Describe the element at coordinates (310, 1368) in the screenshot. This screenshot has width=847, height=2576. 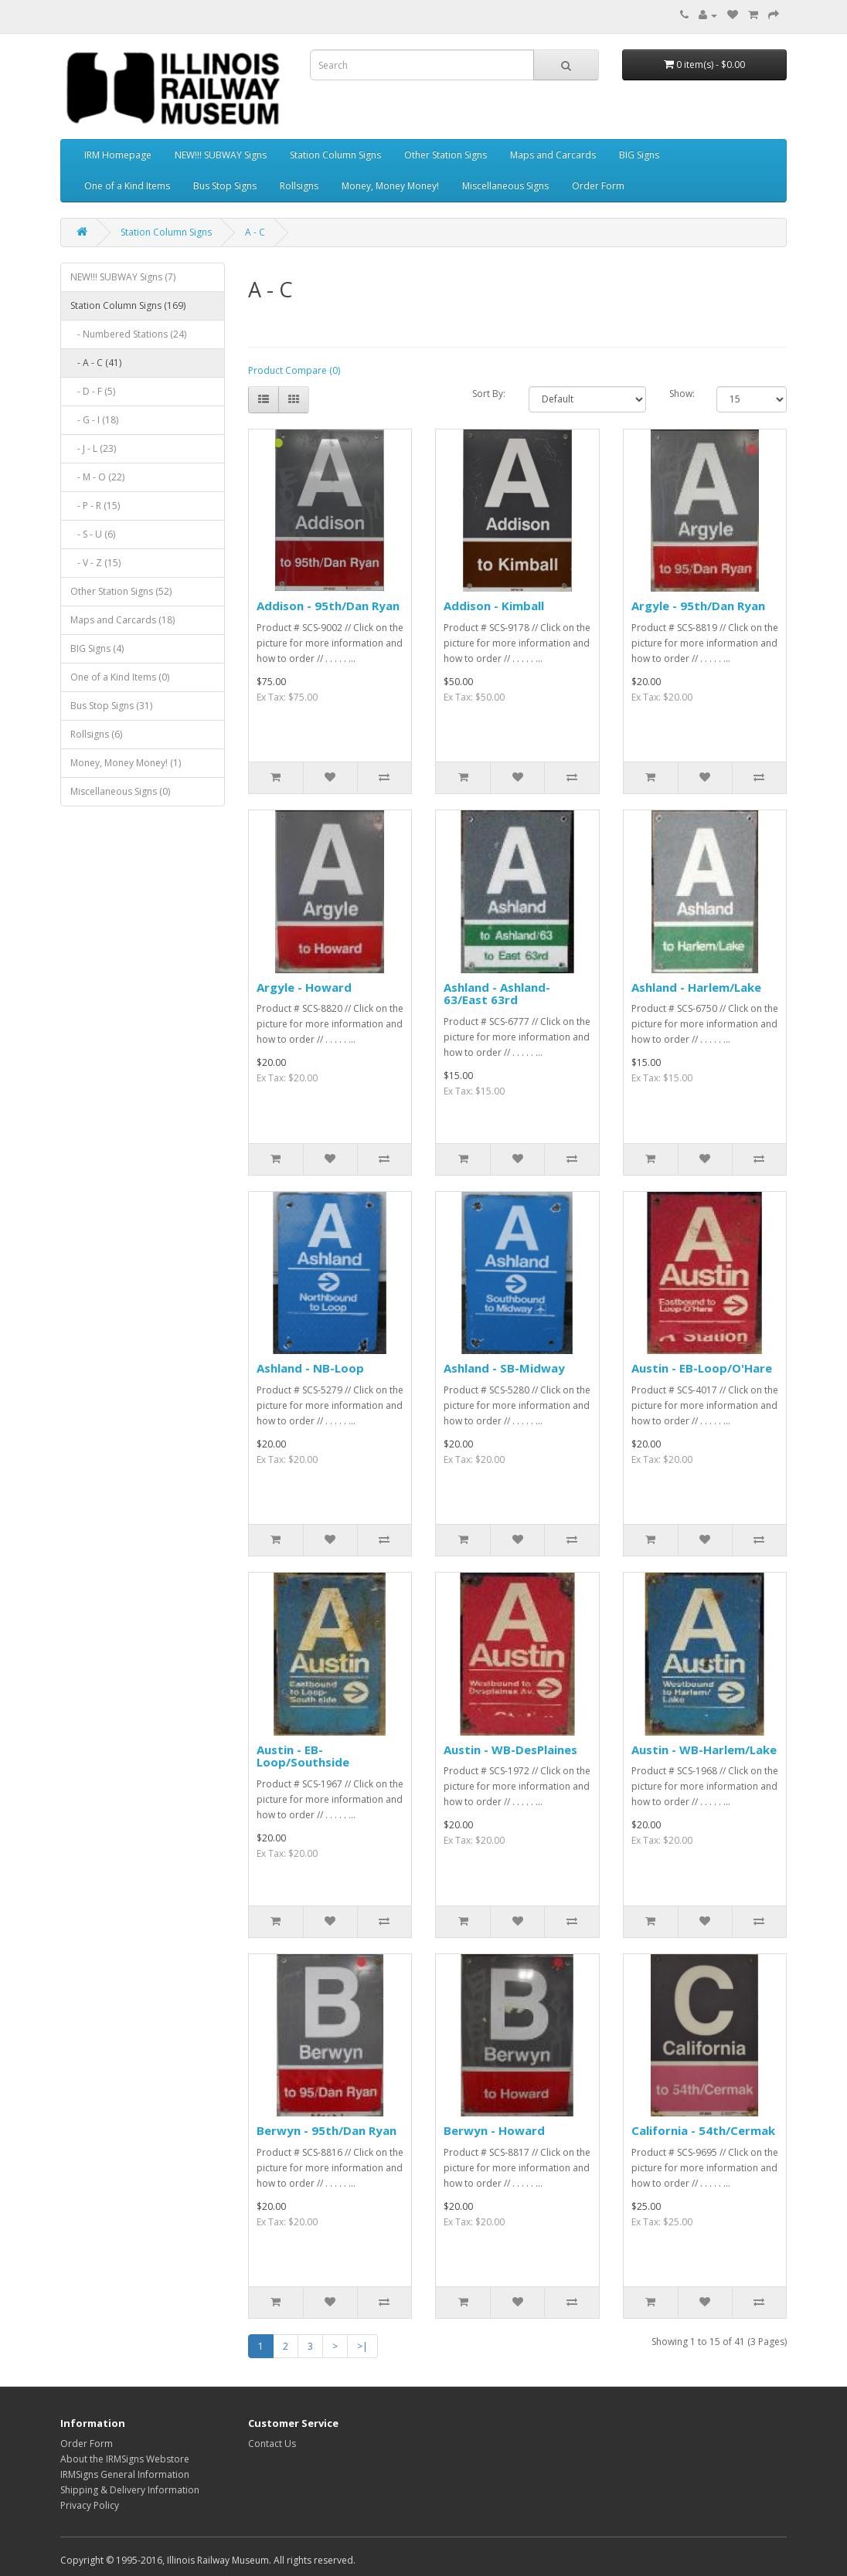
I see `Ashland - NB-Loop` at that location.